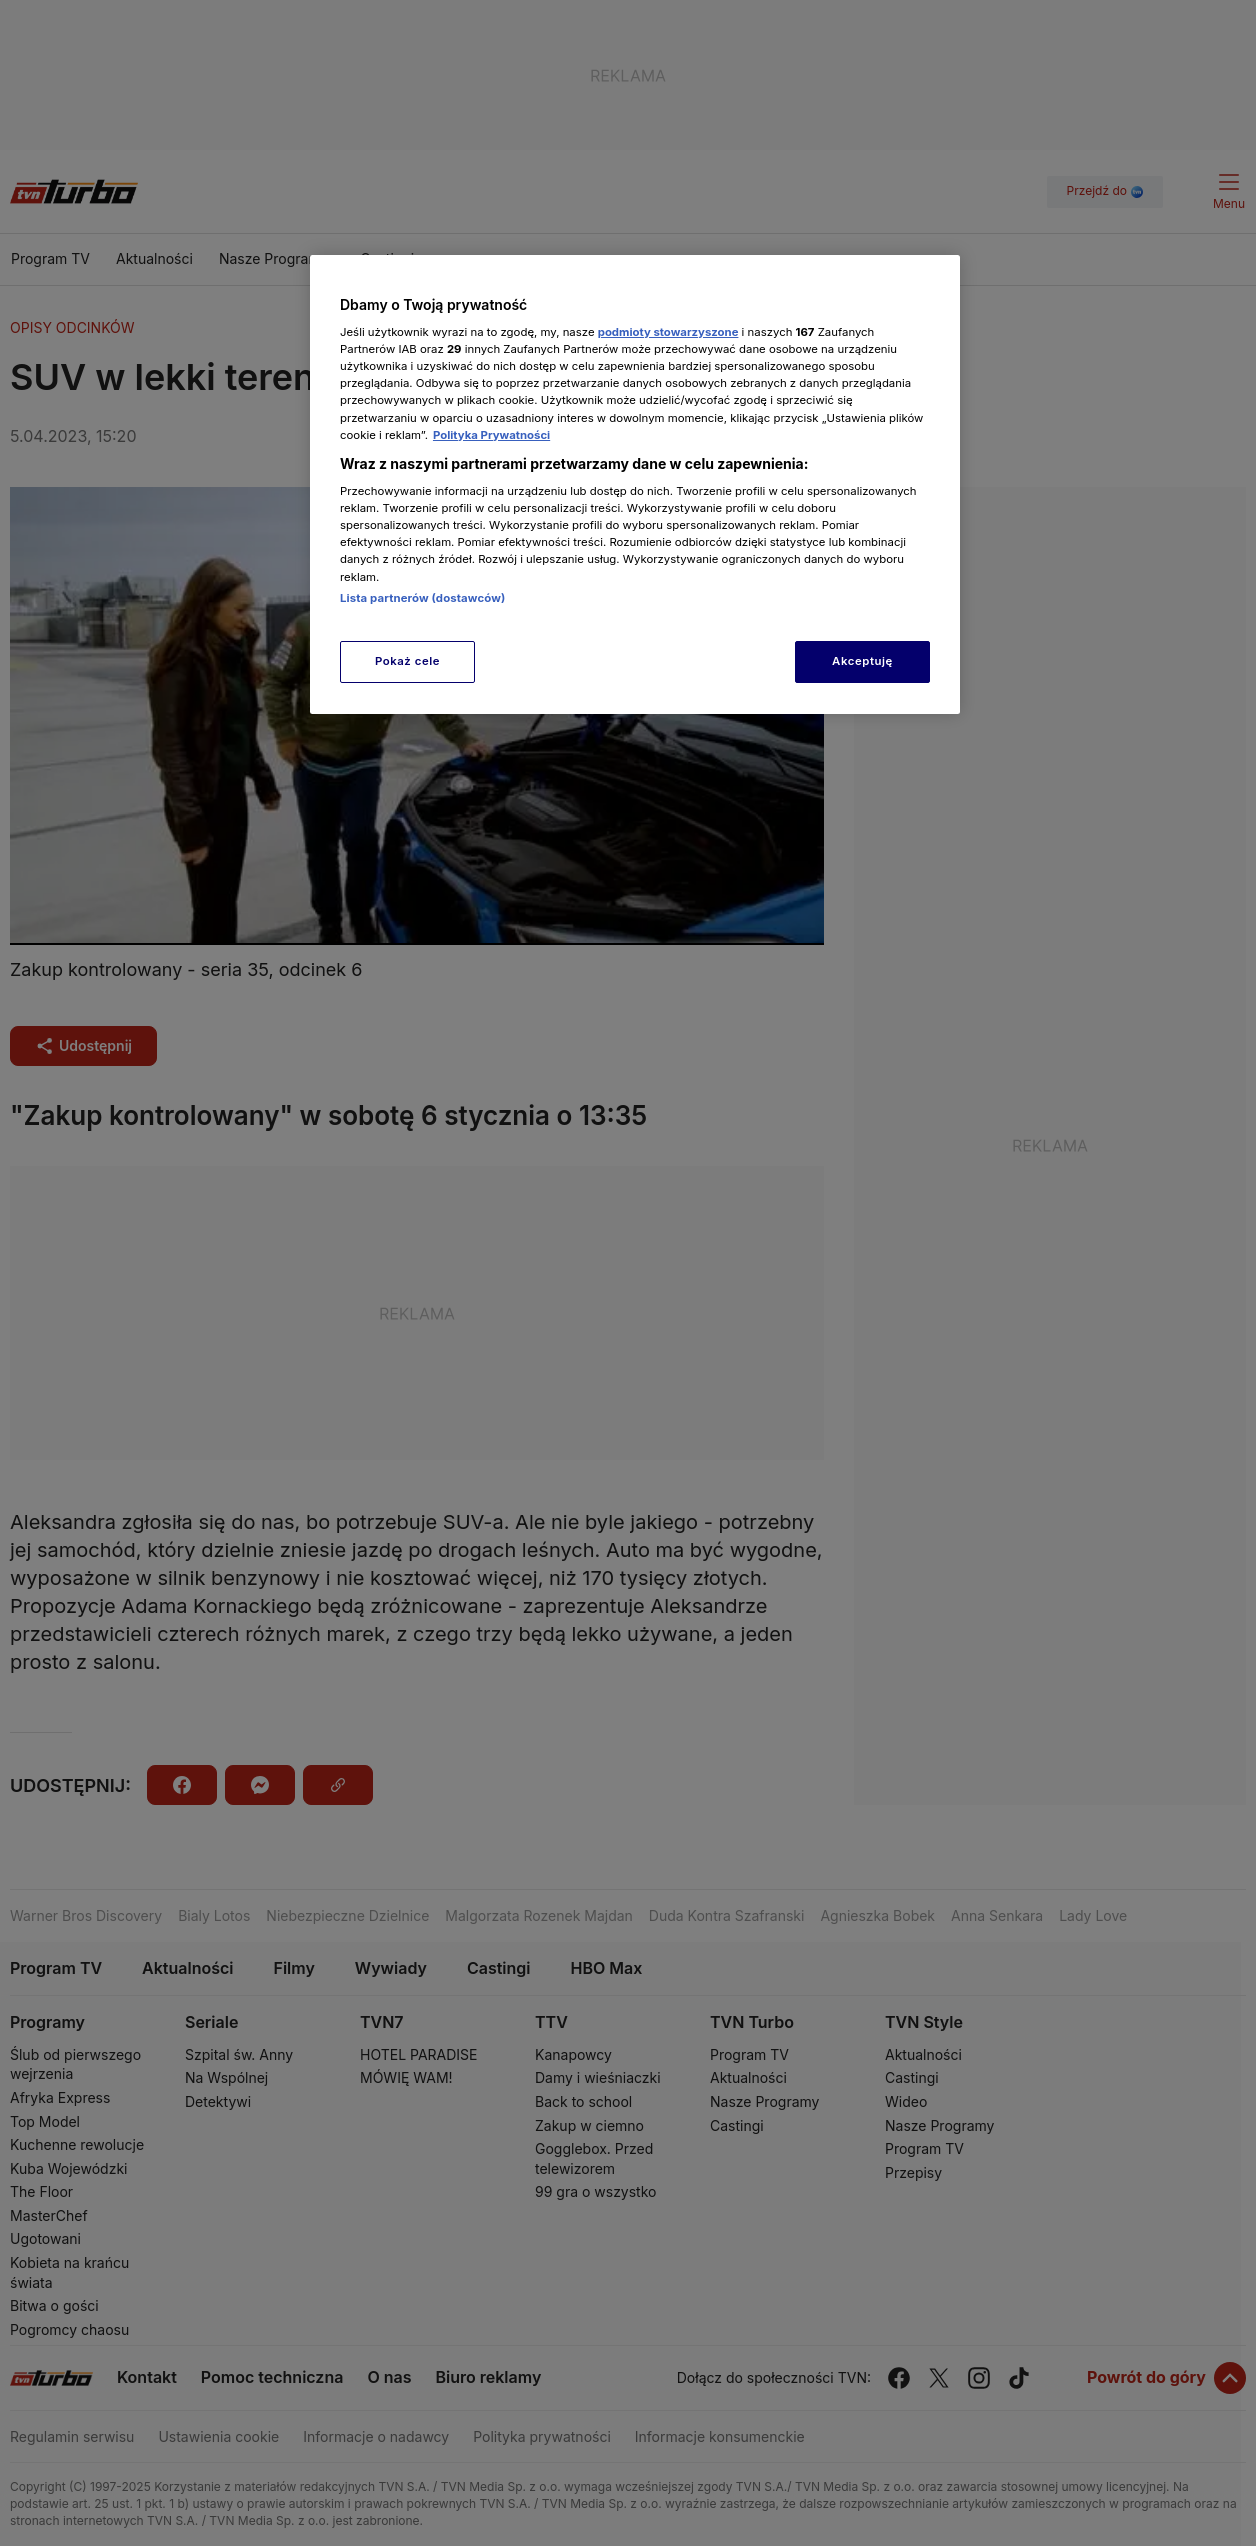 This screenshot has width=1256, height=2546. What do you see at coordinates (422, 598) in the screenshot?
I see `Lista partnerów (dostawców)` at bounding box center [422, 598].